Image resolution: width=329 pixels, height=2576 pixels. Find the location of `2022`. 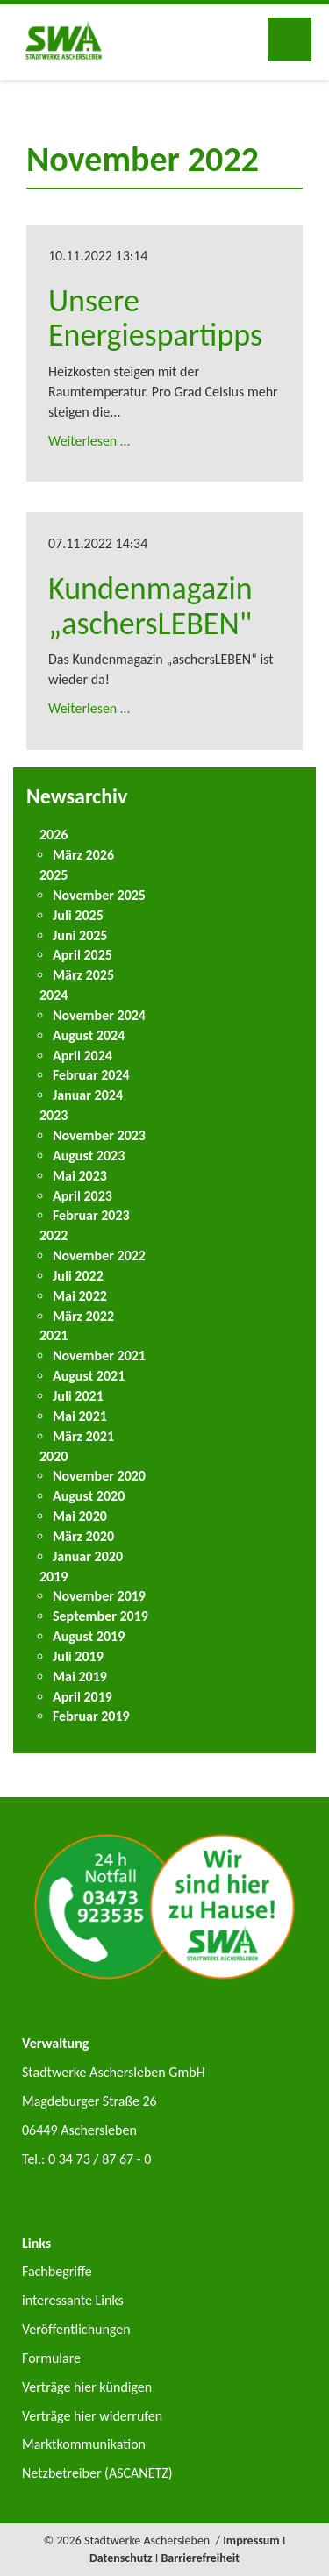

2022 is located at coordinates (53, 1235).